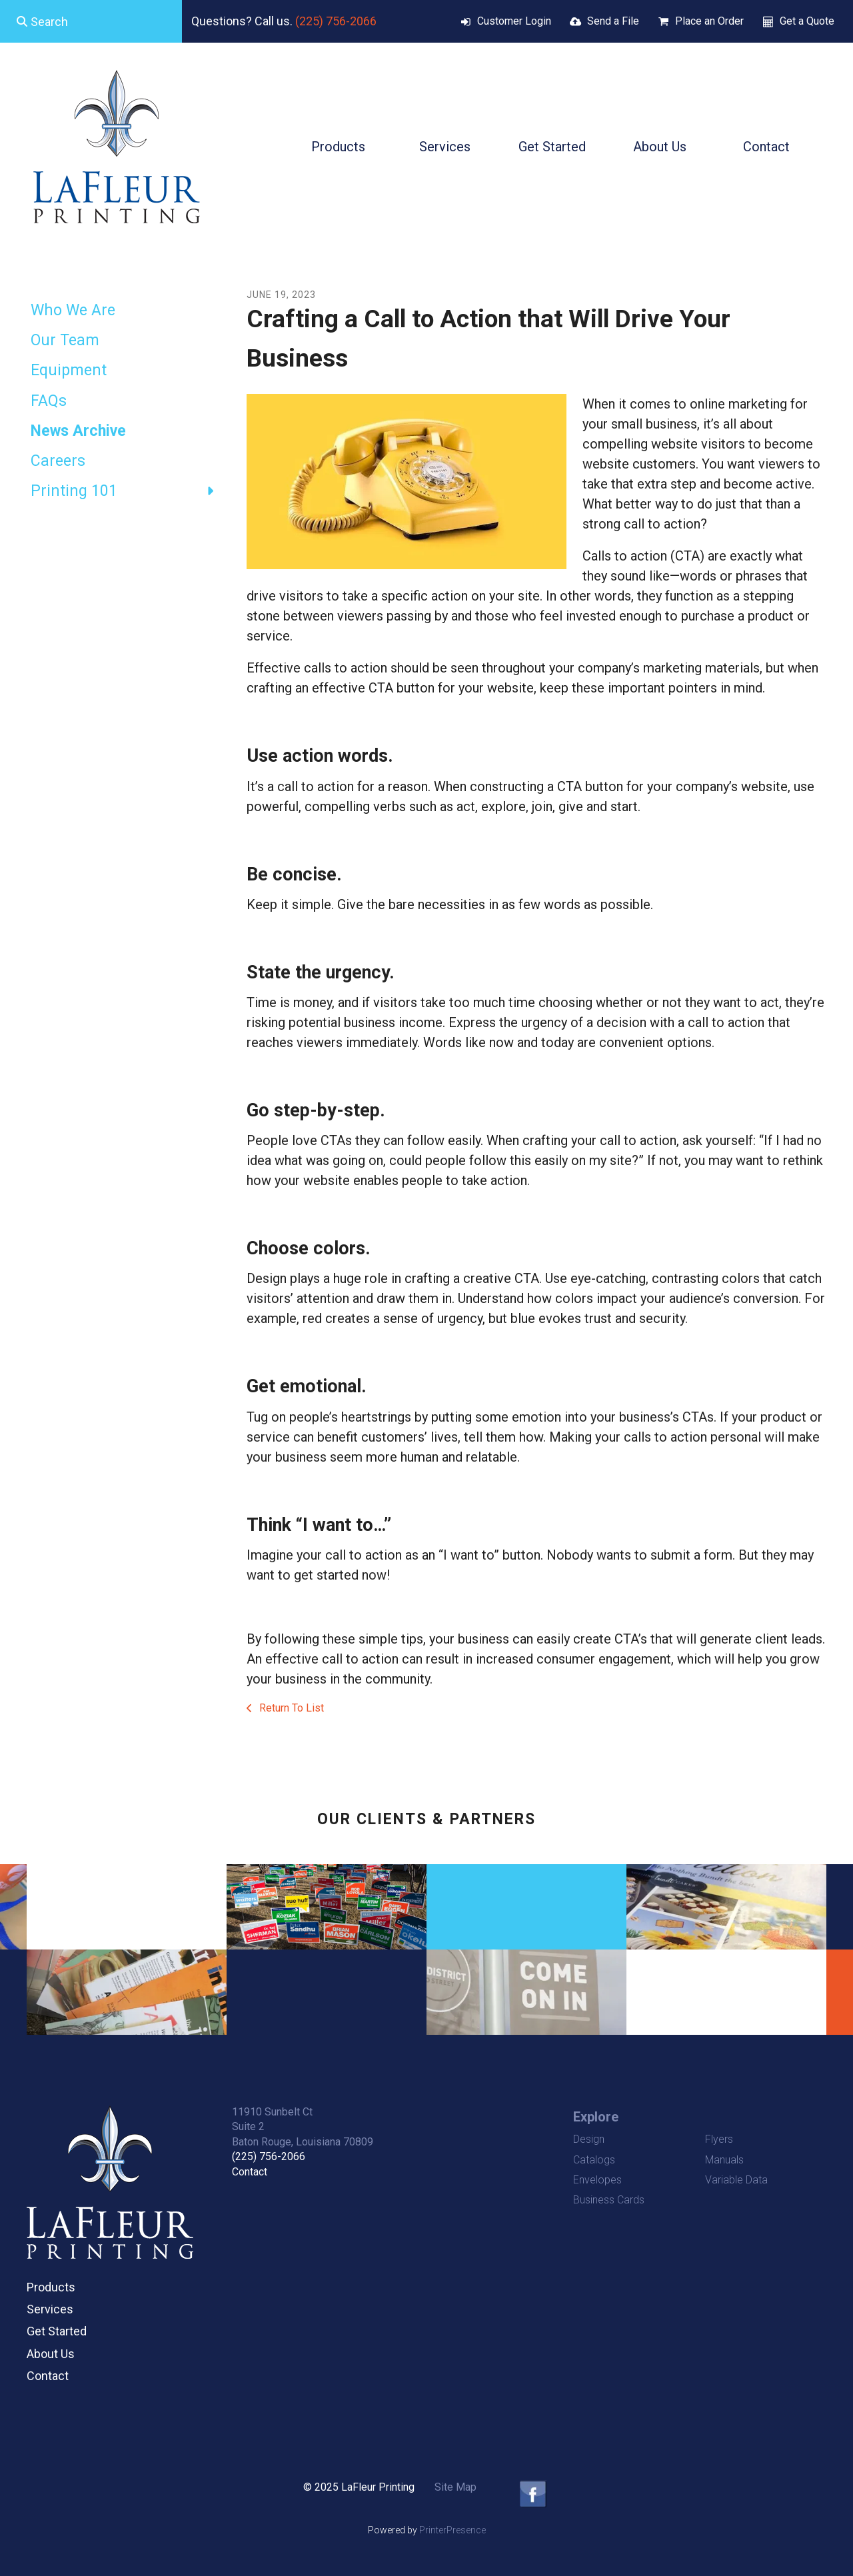  What do you see at coordinates (444, 147) in the screenshot?
I see `Services` at bounding box center [444, 147].